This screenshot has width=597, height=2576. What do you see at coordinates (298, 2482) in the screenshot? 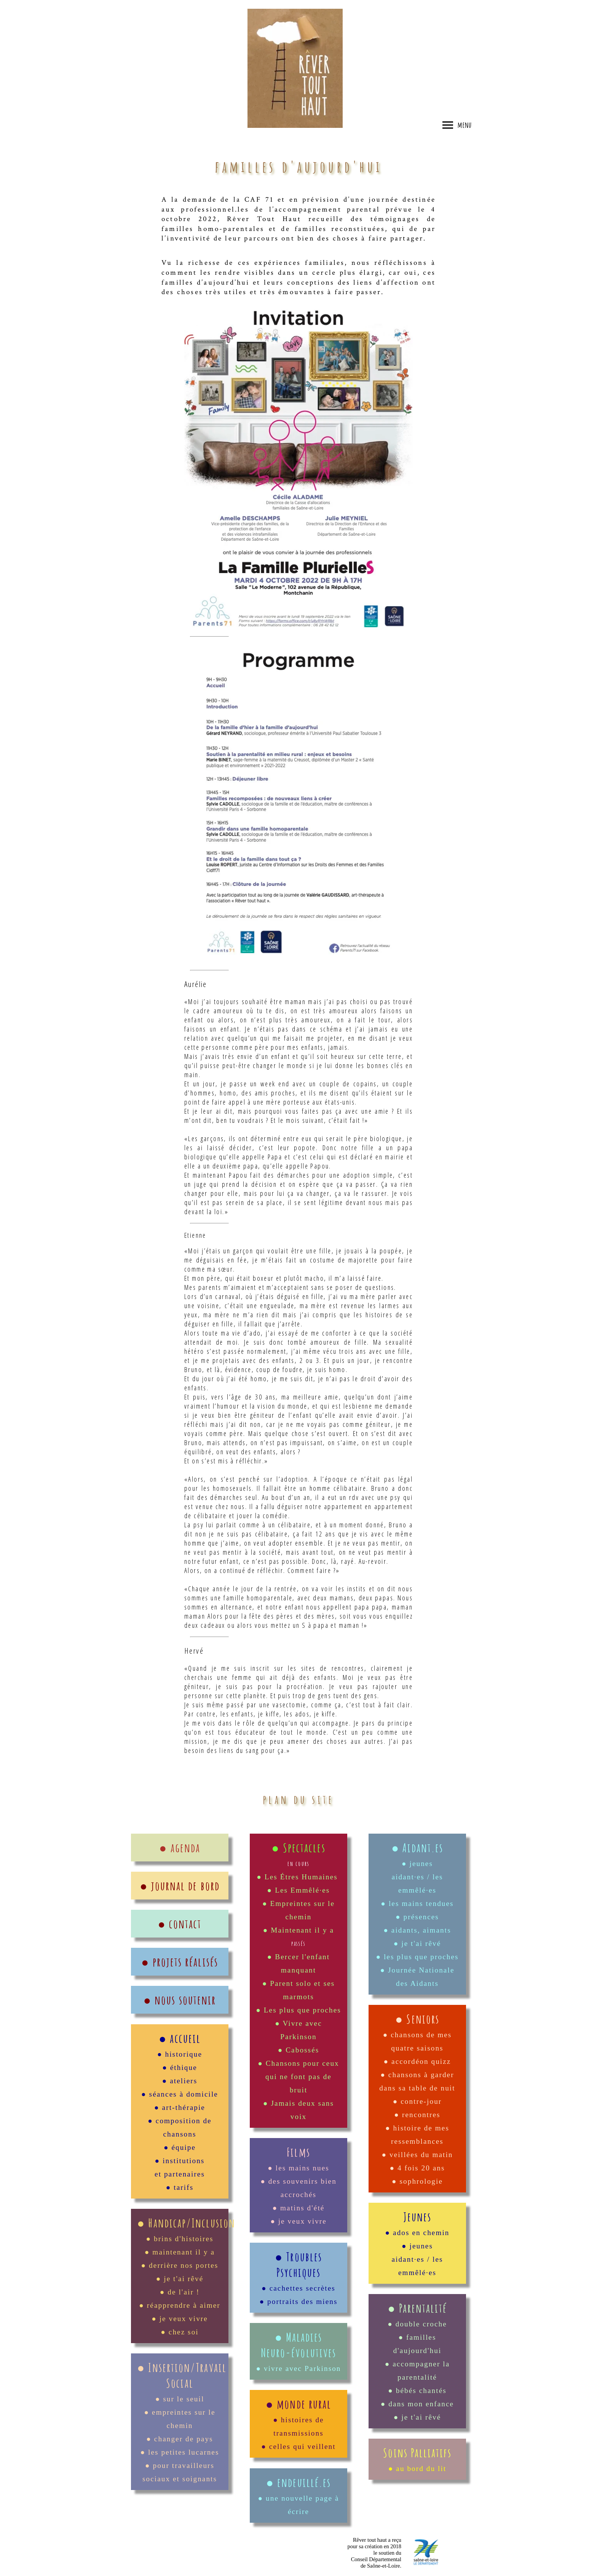
I see `● endeuillé.es` at bounding box center [298, 2482].